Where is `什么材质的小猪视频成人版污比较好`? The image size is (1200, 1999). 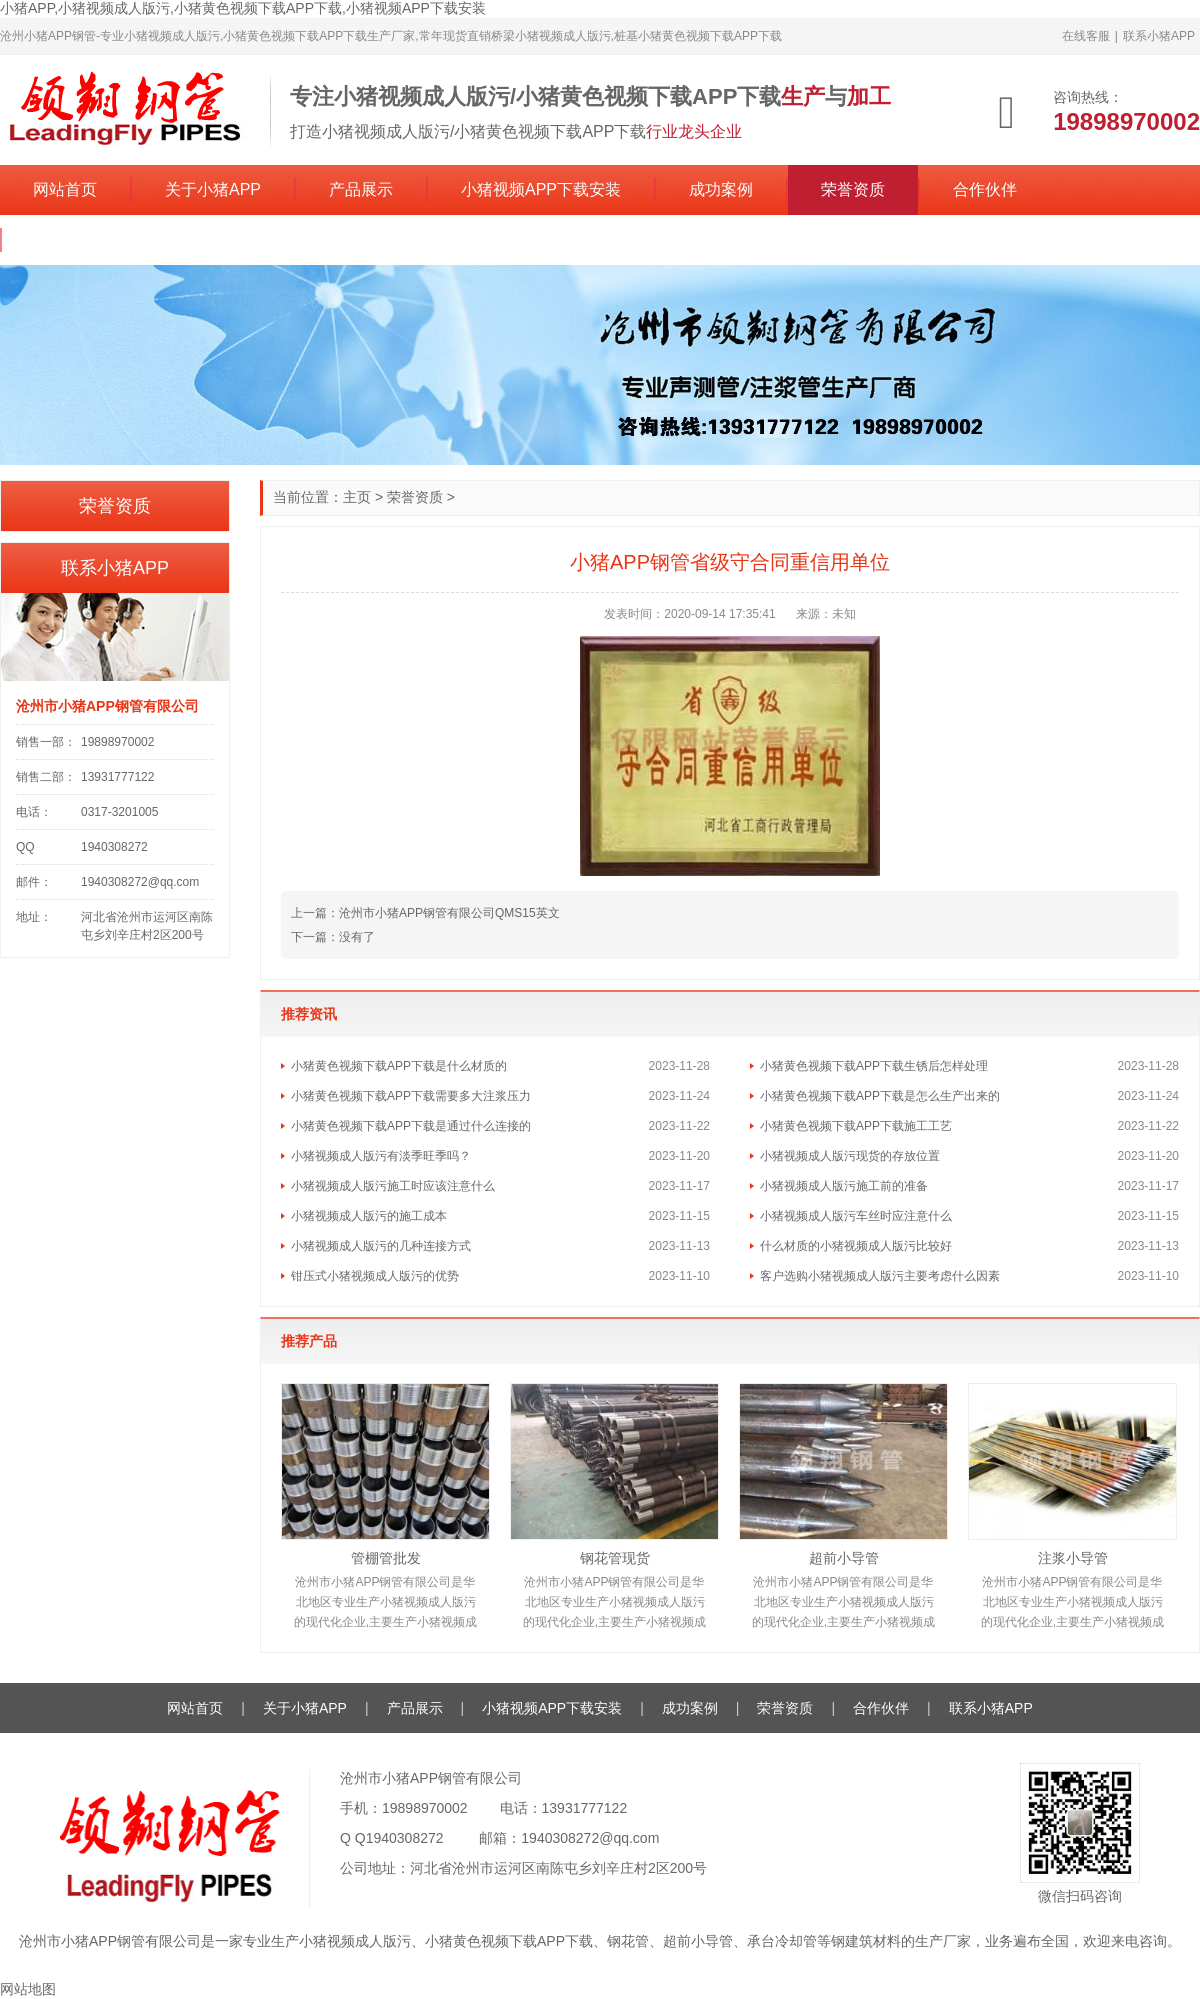 什么材质的小猪视频成人版污比较好 is located at coordinates (856, 1246).